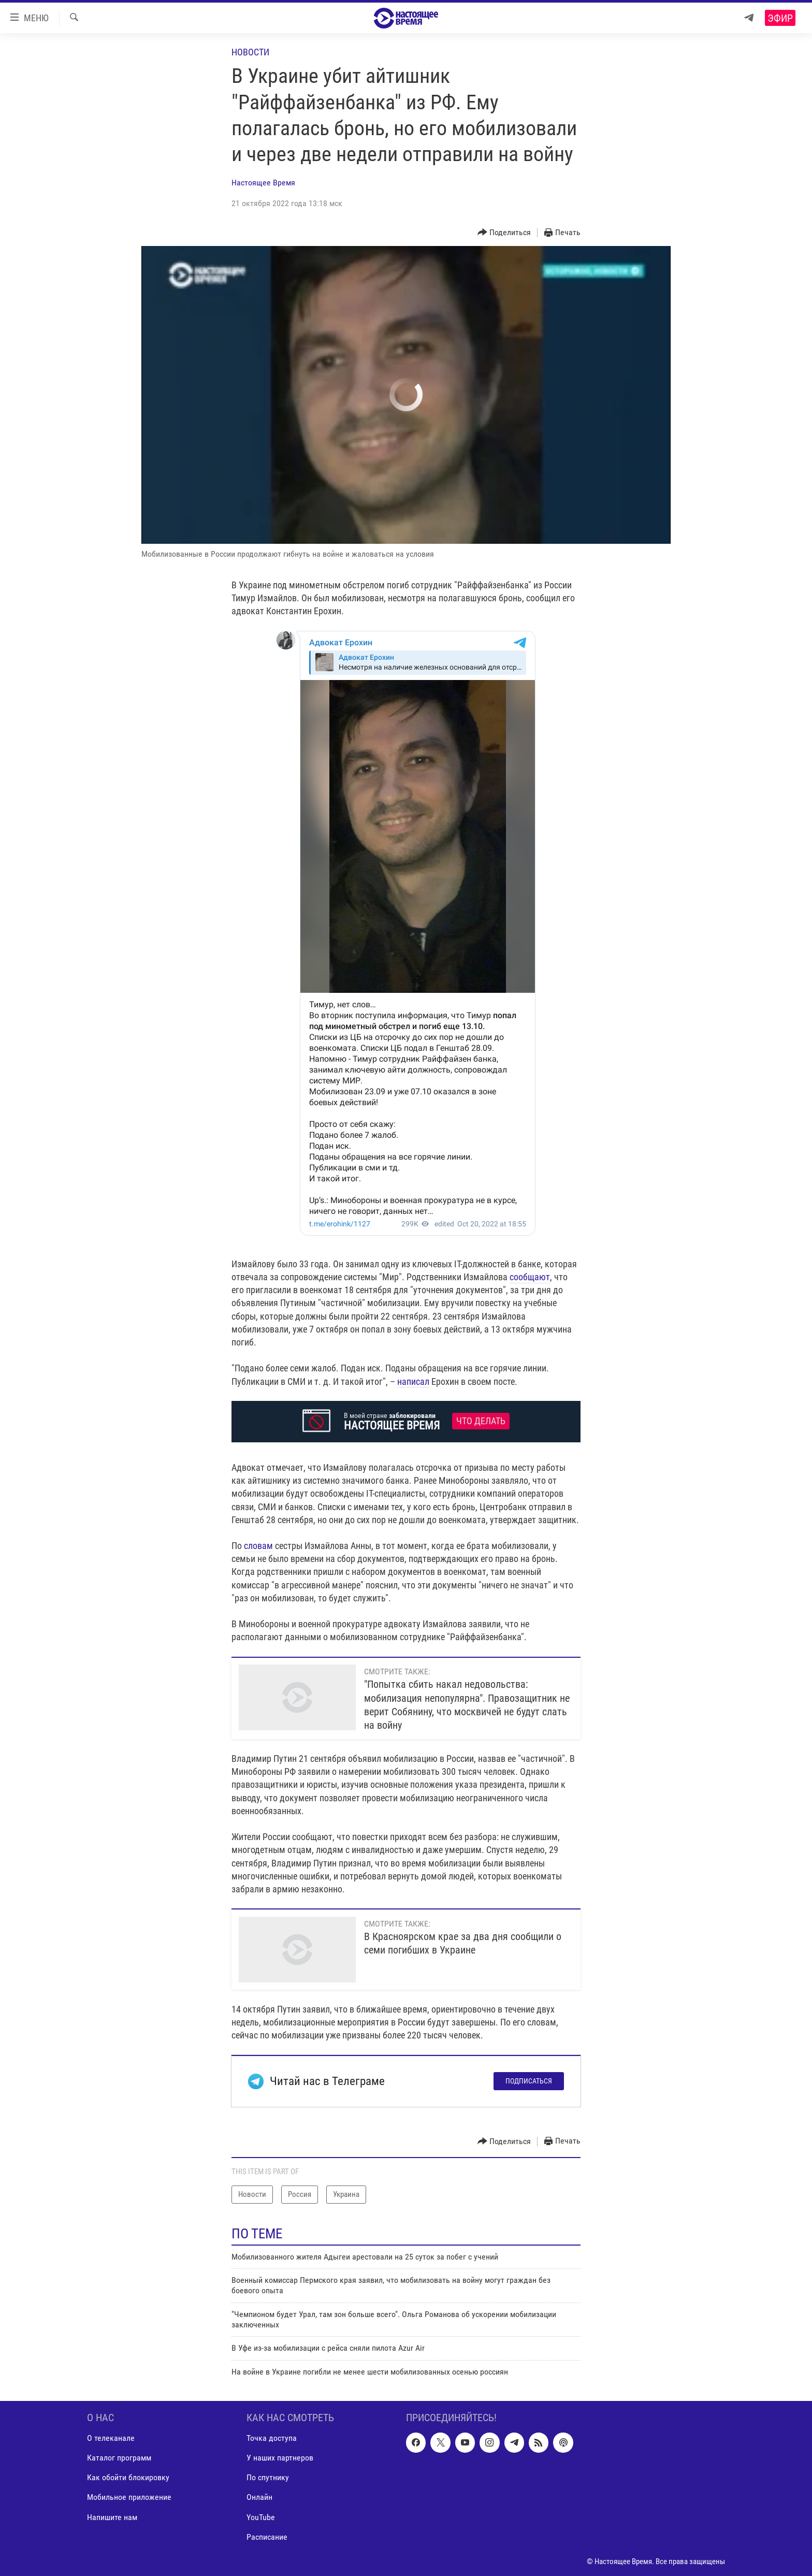  Describe the element at coordinates (480, 1421) in the screenshot. I see `Что делать` at that location.